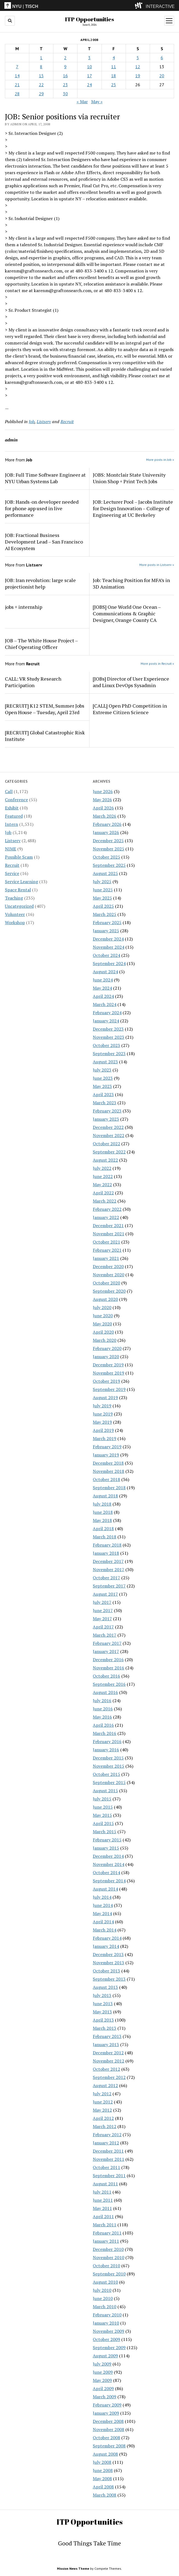 The image size is (179, 2576). Describe the element at coordinates (89, 5) in the screenshot. I see `[itp header]` at that location.